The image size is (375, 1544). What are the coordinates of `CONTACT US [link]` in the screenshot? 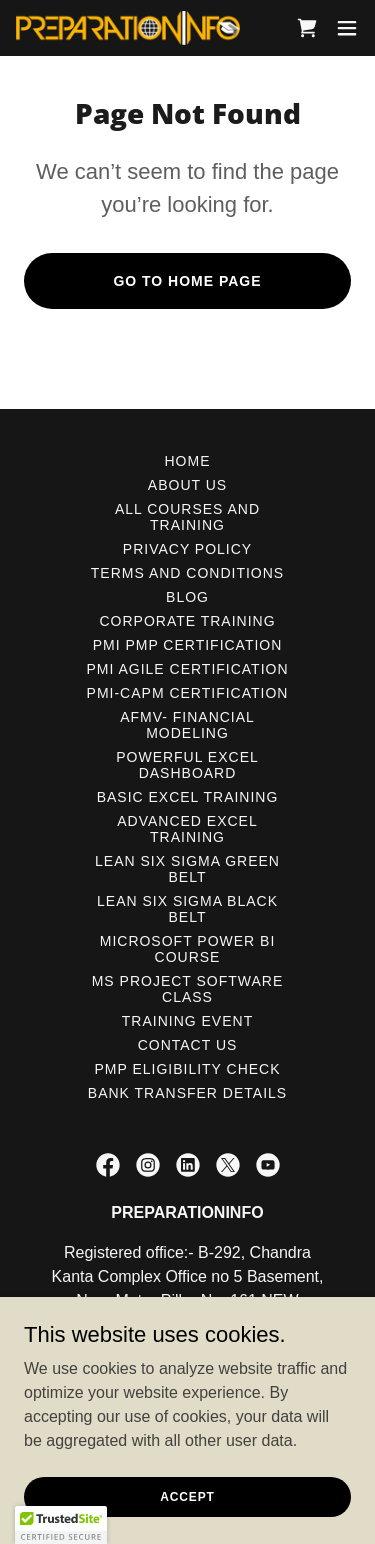 It's located at (188, 1045).